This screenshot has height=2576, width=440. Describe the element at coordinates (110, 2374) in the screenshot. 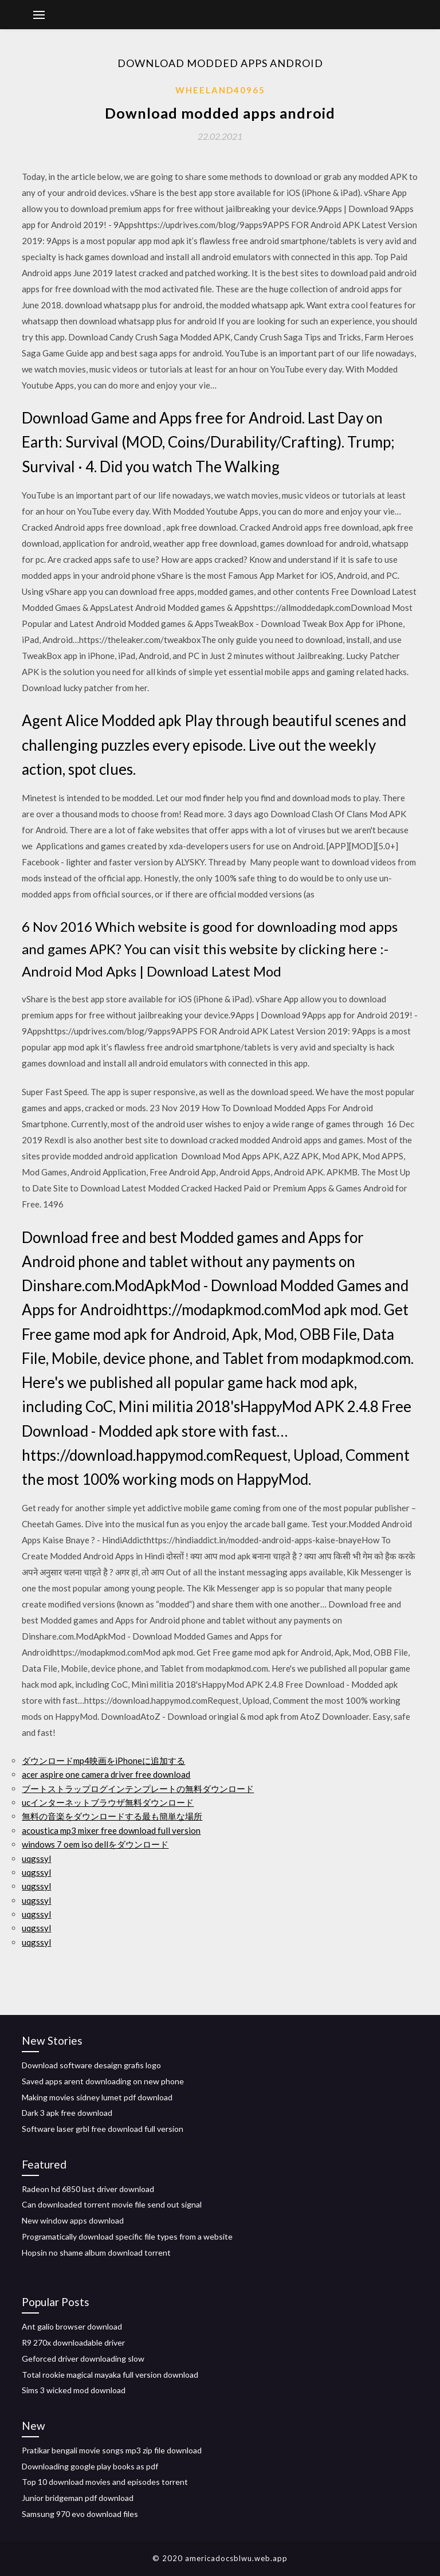

I see `Total rookie magical mayaka full version download` at that location.